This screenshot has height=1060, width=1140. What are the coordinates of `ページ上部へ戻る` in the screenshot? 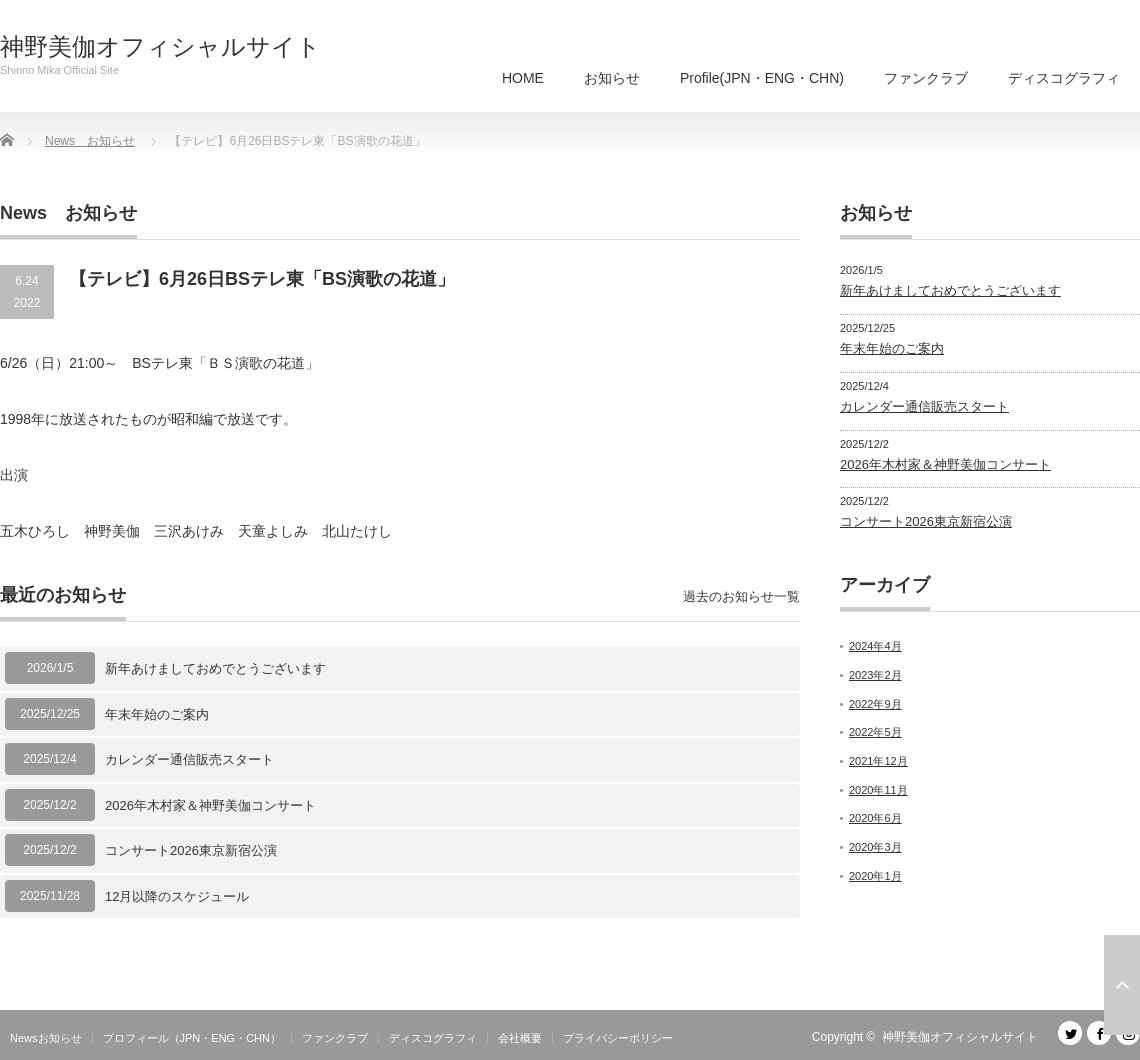 It's located at (1122, 985).